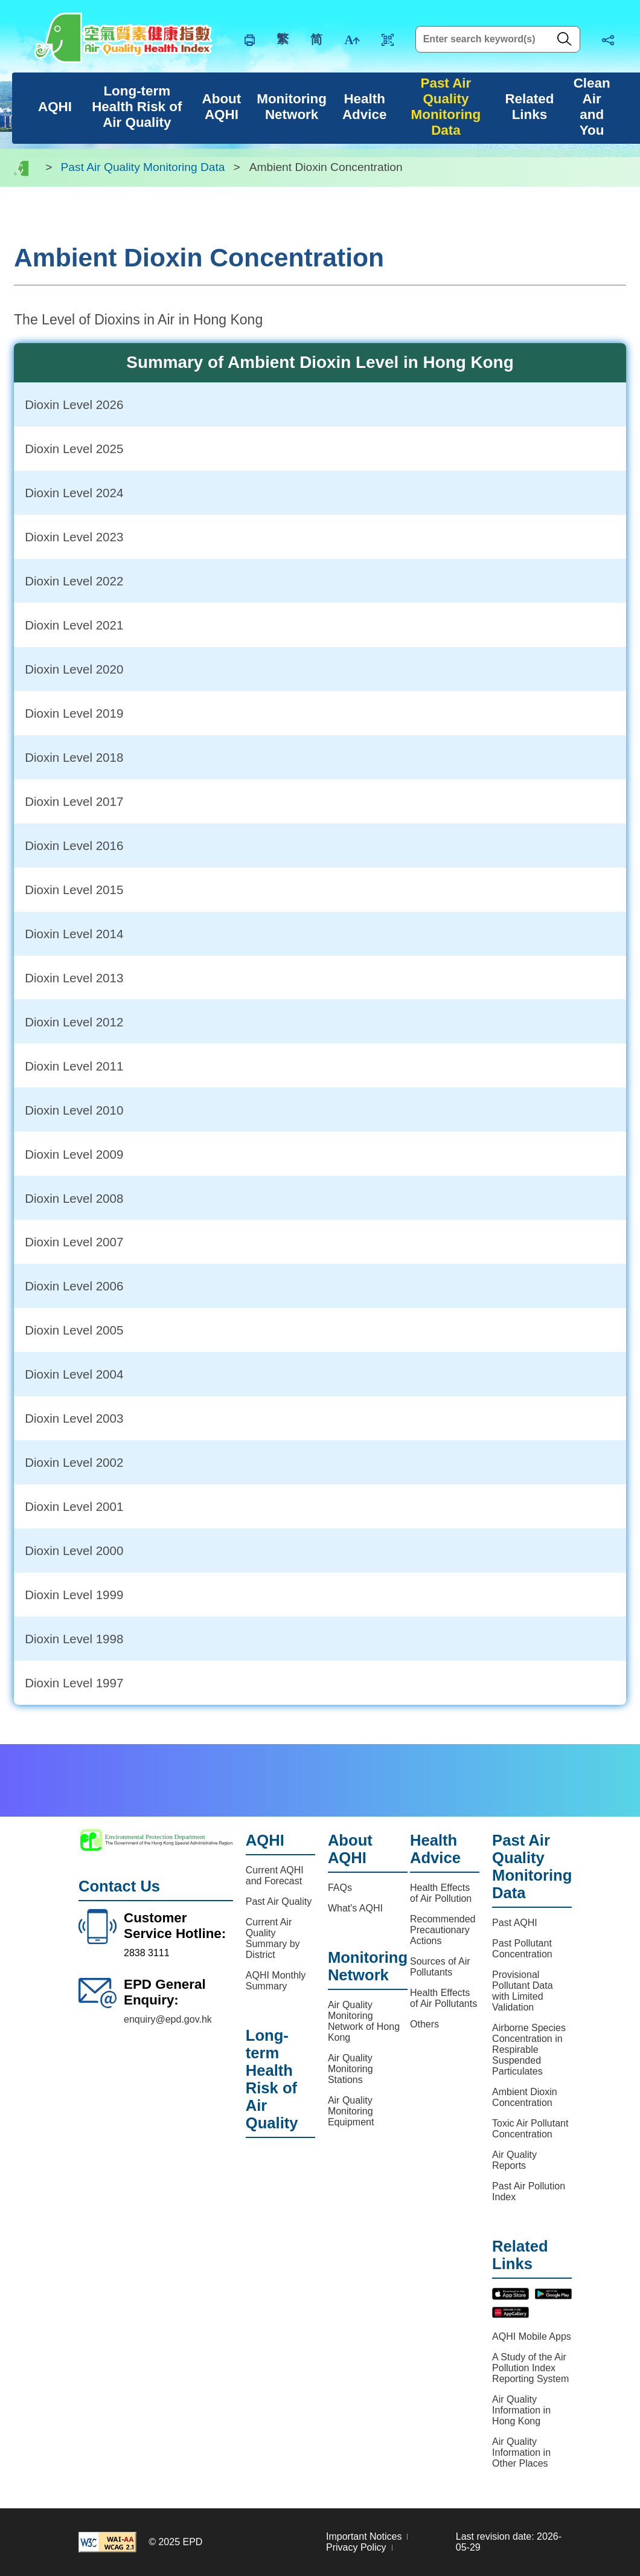 Image resolution: width=640 pixels, height=2576 pixels. Describe the element at coordinates (74, 890) in the screenshot. I see `Dioxin Level 2015` at that location.